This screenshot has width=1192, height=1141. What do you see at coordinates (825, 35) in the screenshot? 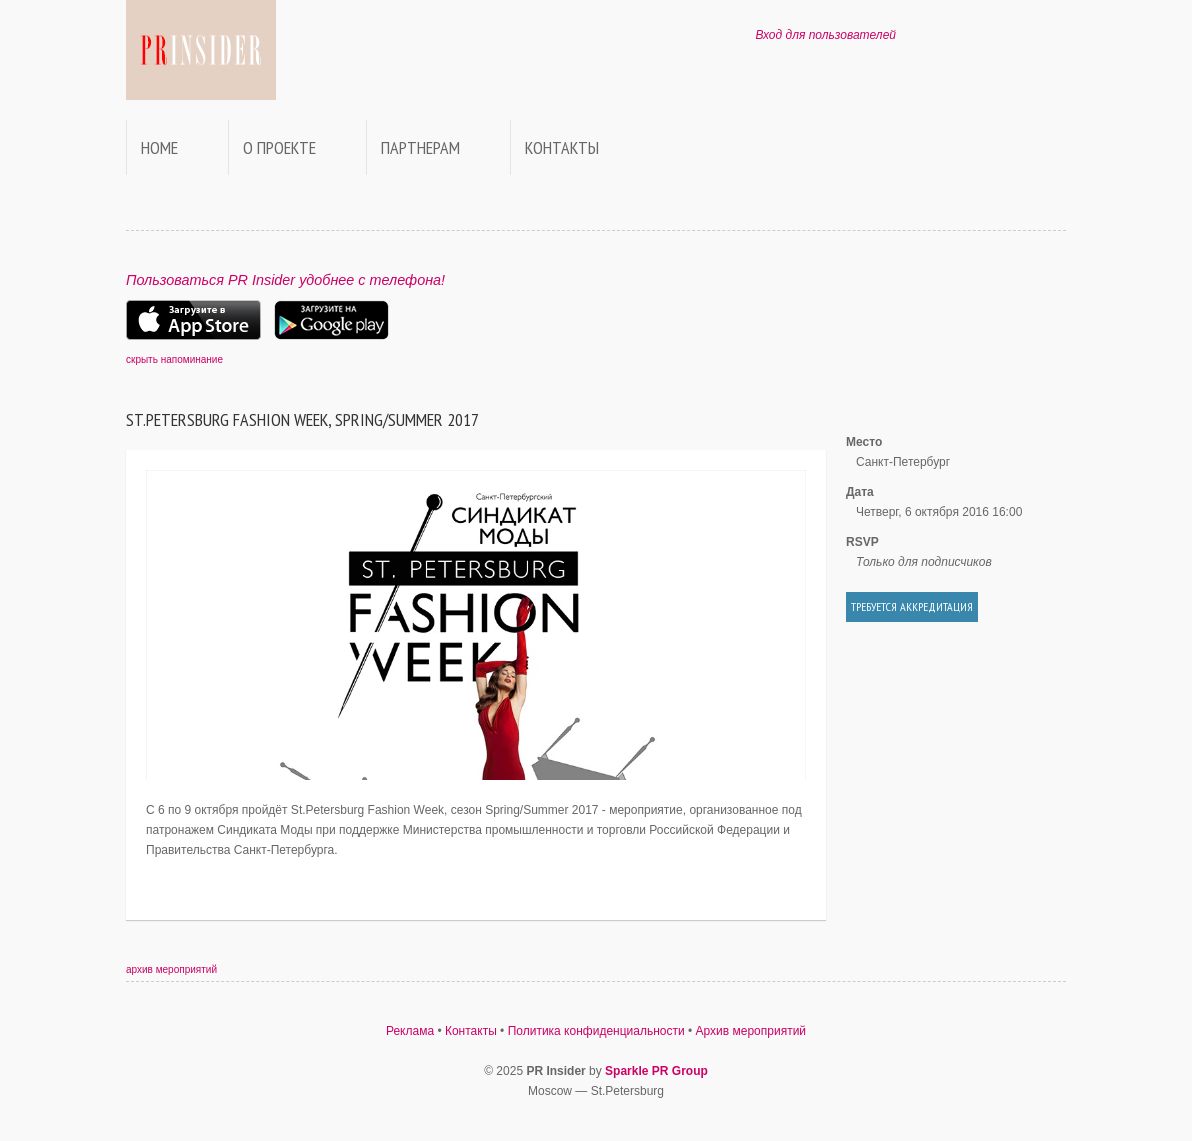
I see `Вход для пользователей` at bounding box center [825, 35].